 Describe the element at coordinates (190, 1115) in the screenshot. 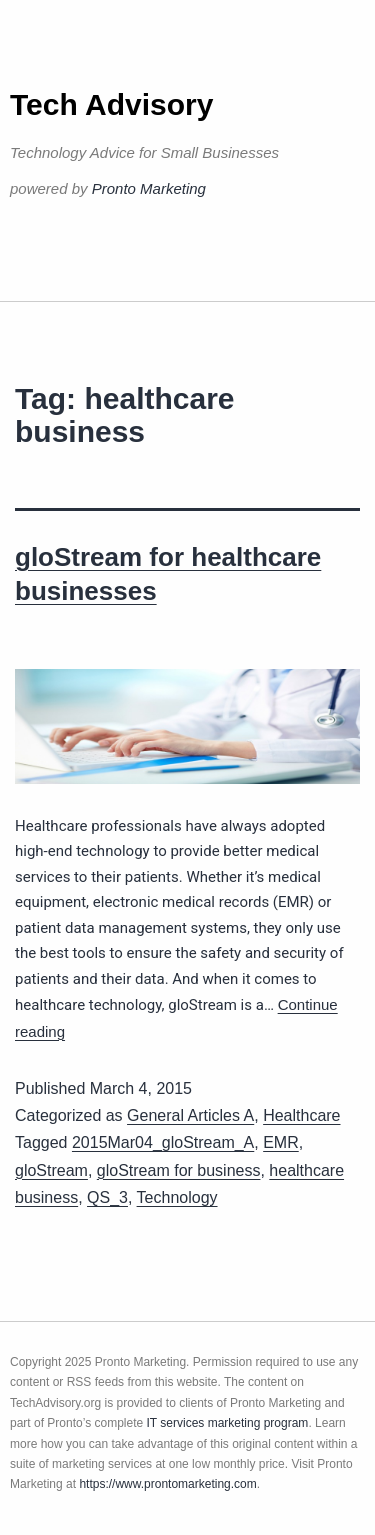

I see `General Articles A` at that location.